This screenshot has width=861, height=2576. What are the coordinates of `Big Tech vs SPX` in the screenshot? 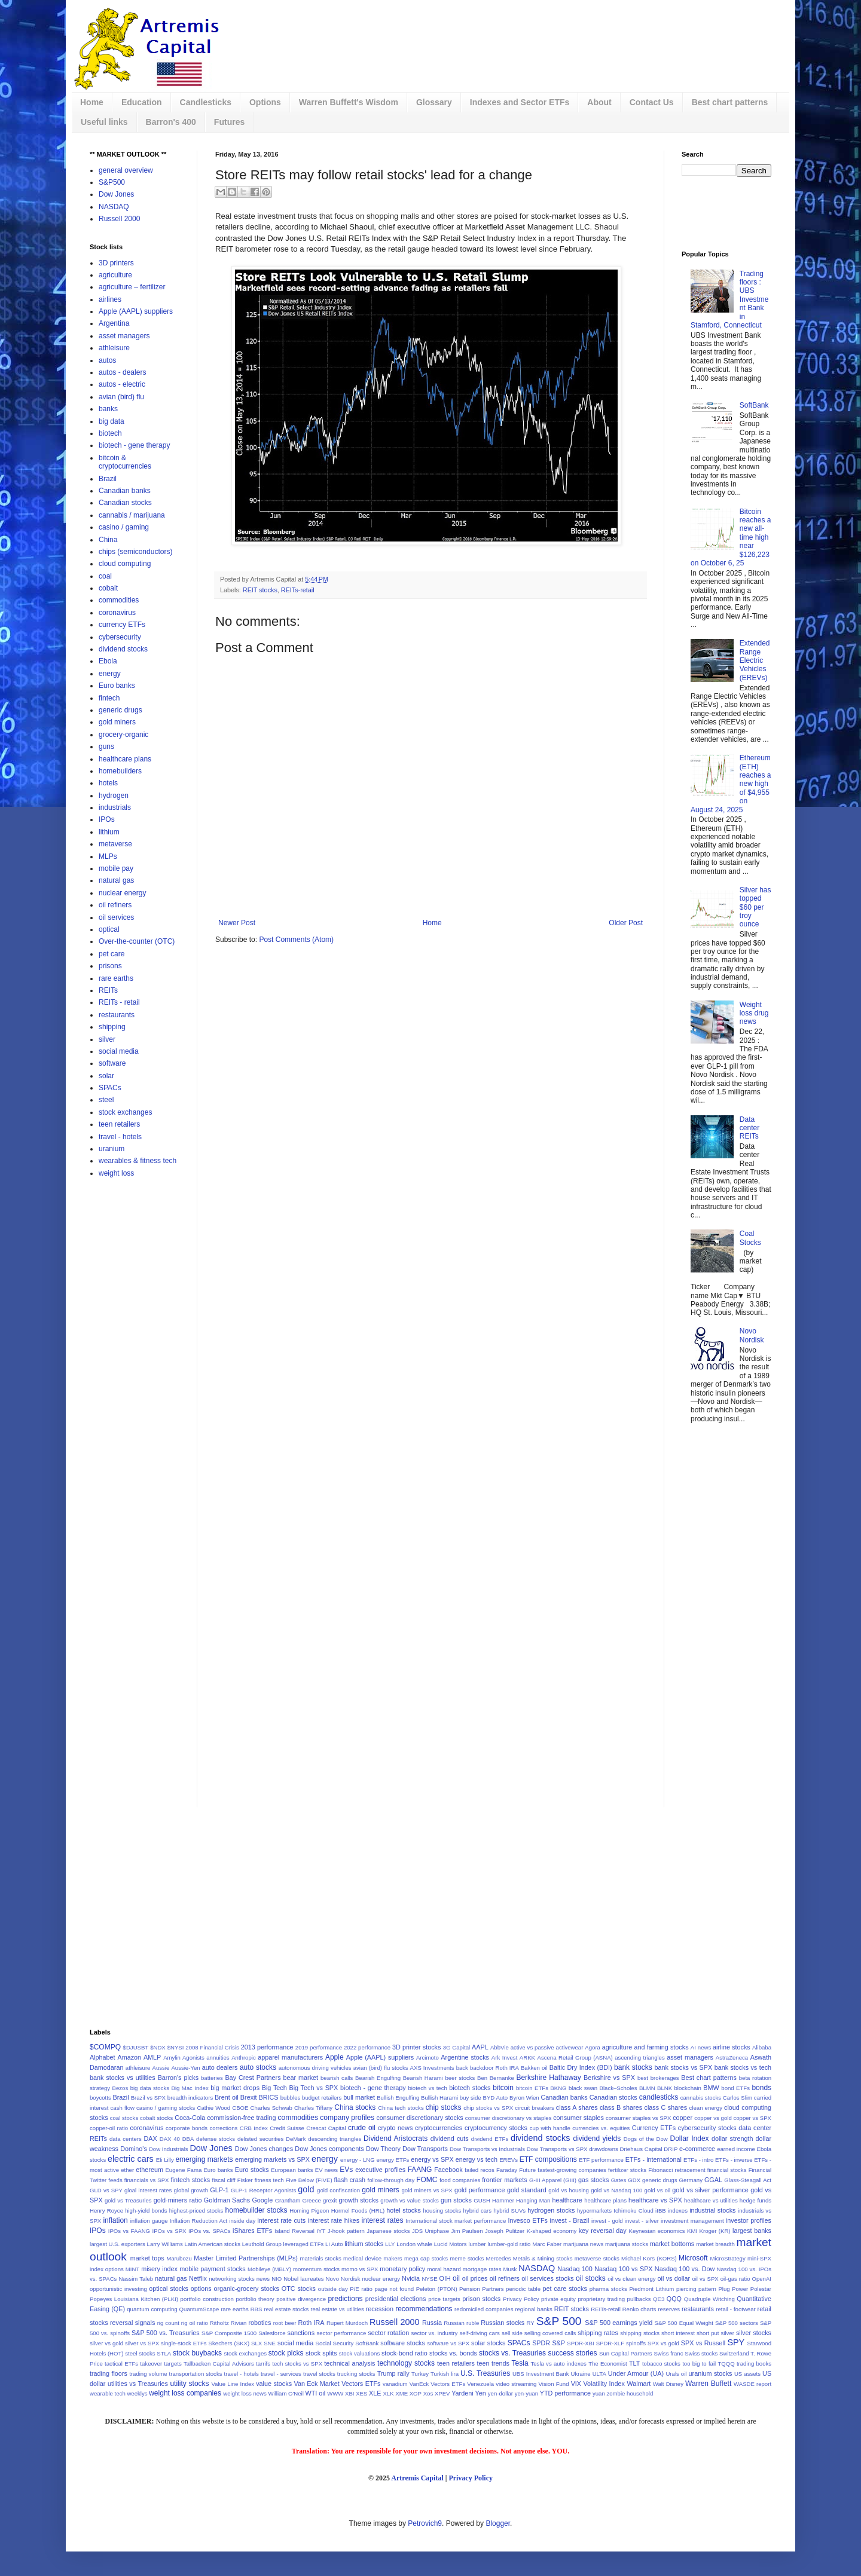 It's located at (313, 2087).